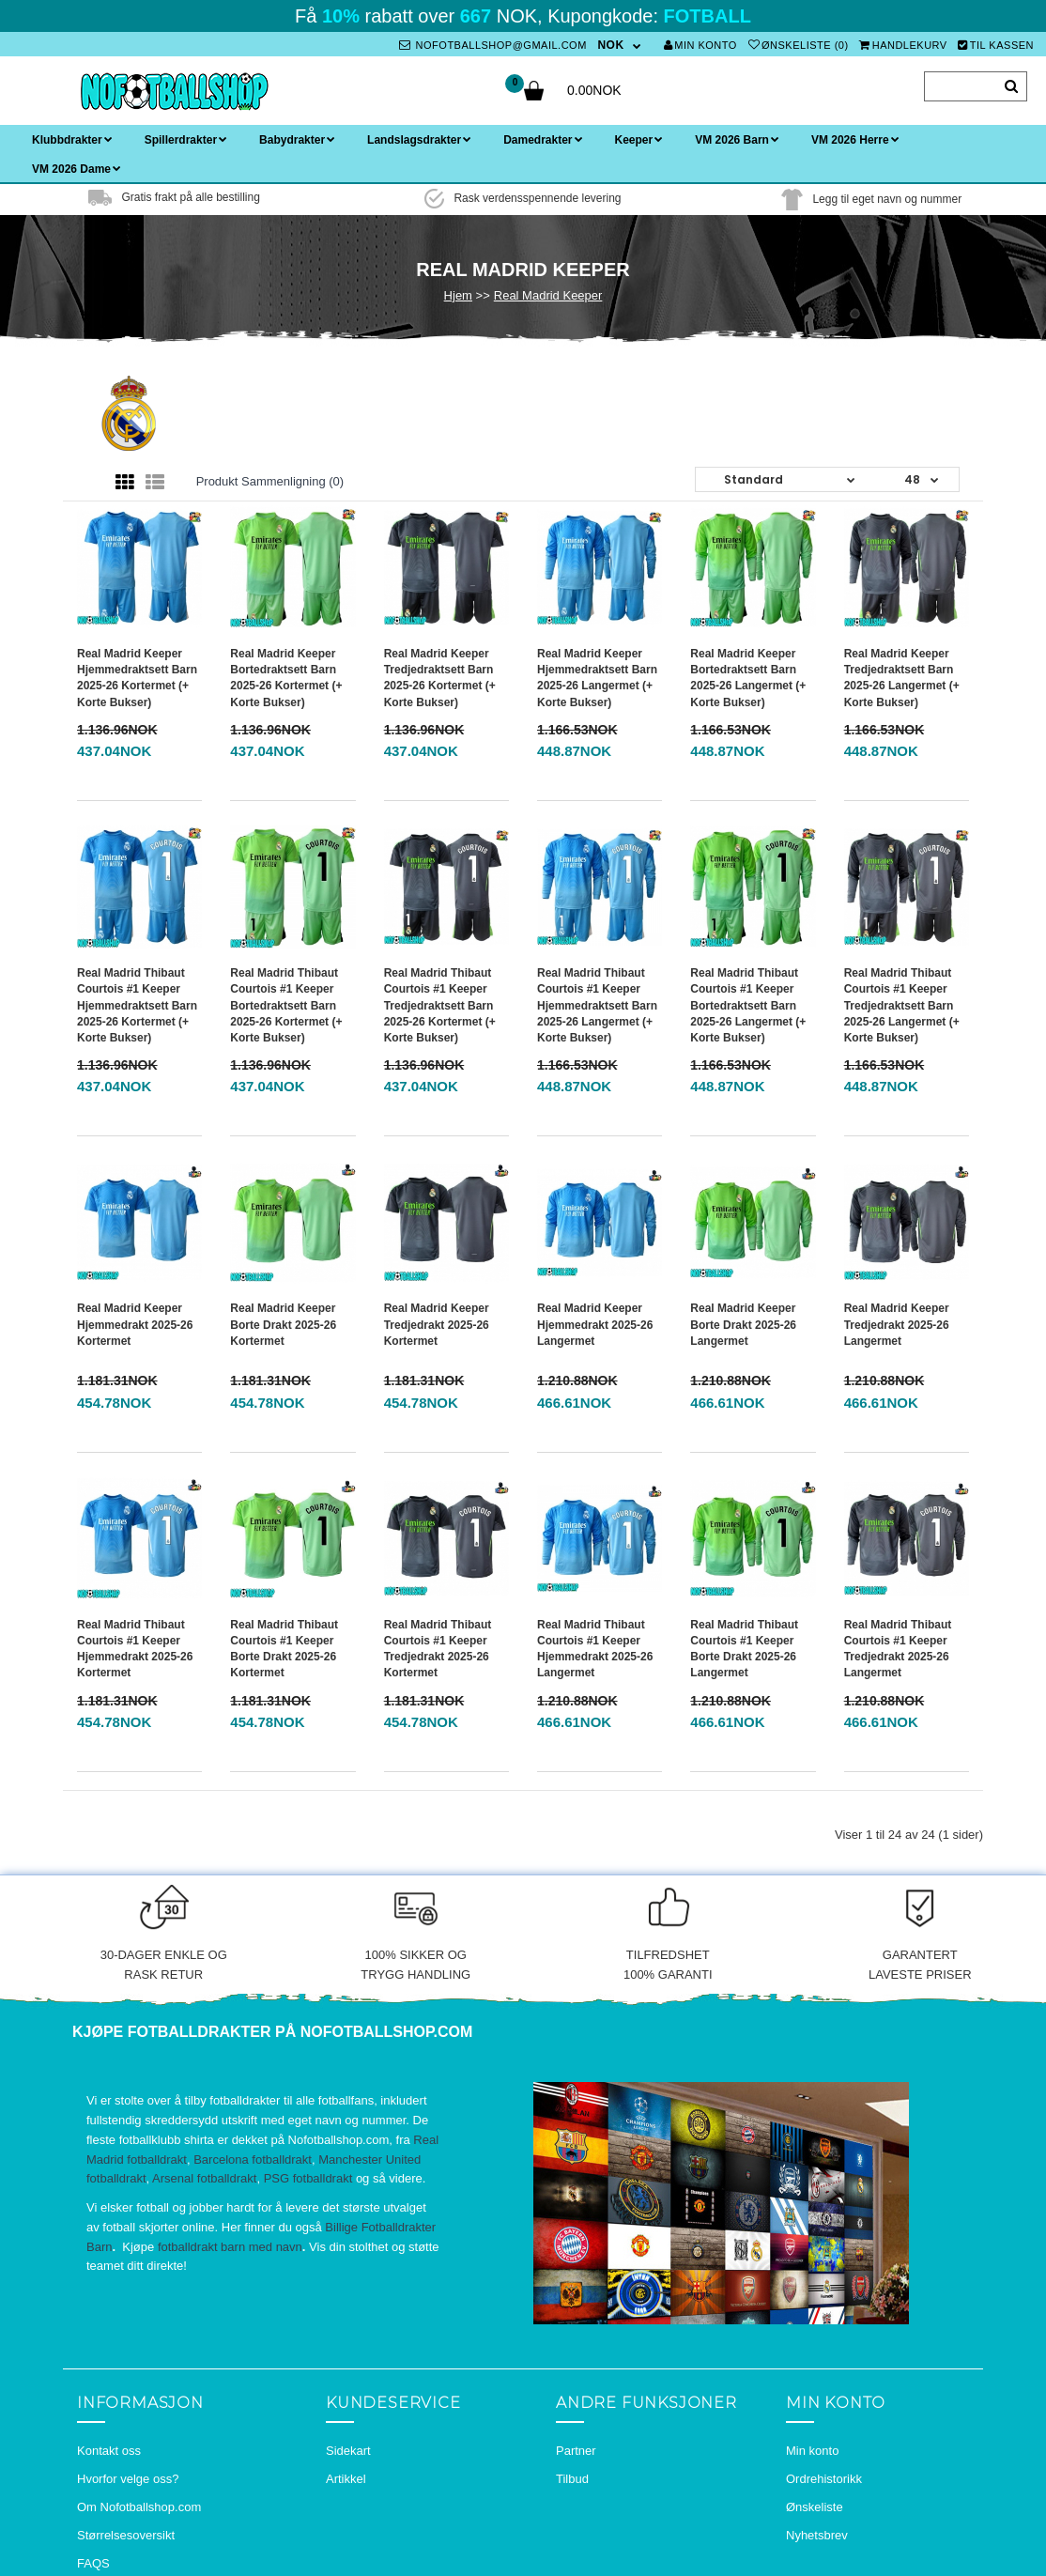  What do you see at coordinates (814, 2507) in the screenshot?
I see `Ønskeliste` at bounding box center [814, 2507].